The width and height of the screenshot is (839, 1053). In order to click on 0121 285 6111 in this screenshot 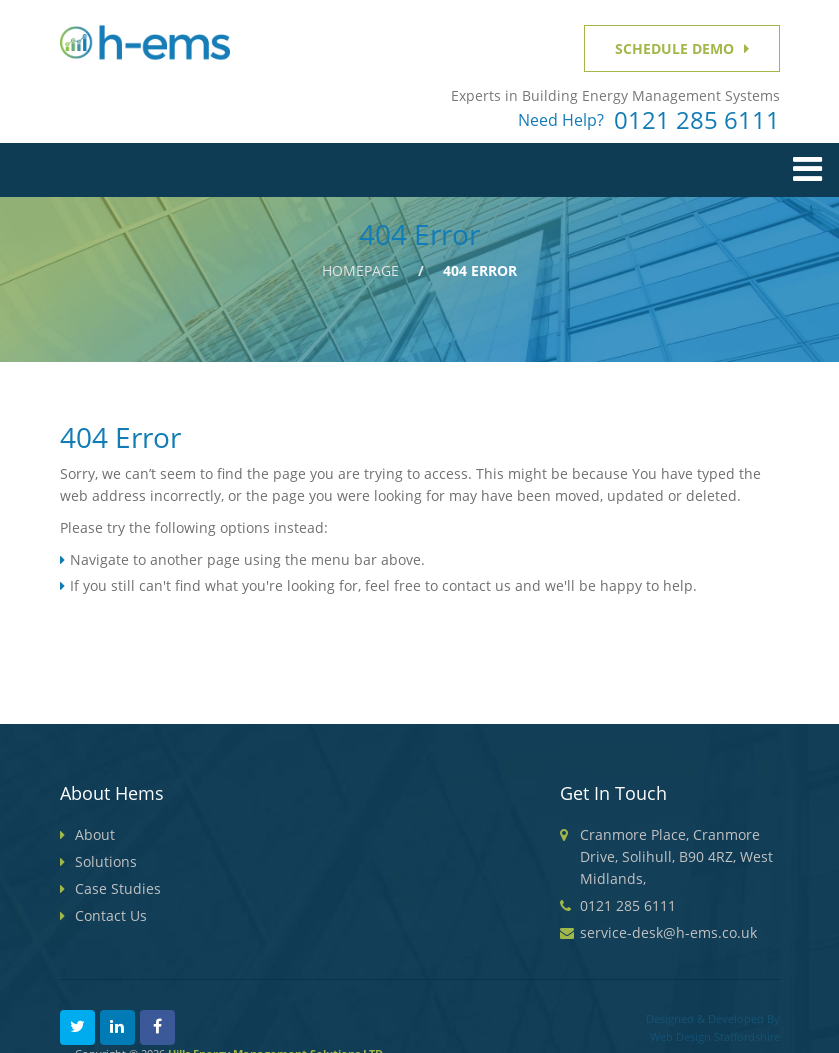, I will do `click(697, 120)`.